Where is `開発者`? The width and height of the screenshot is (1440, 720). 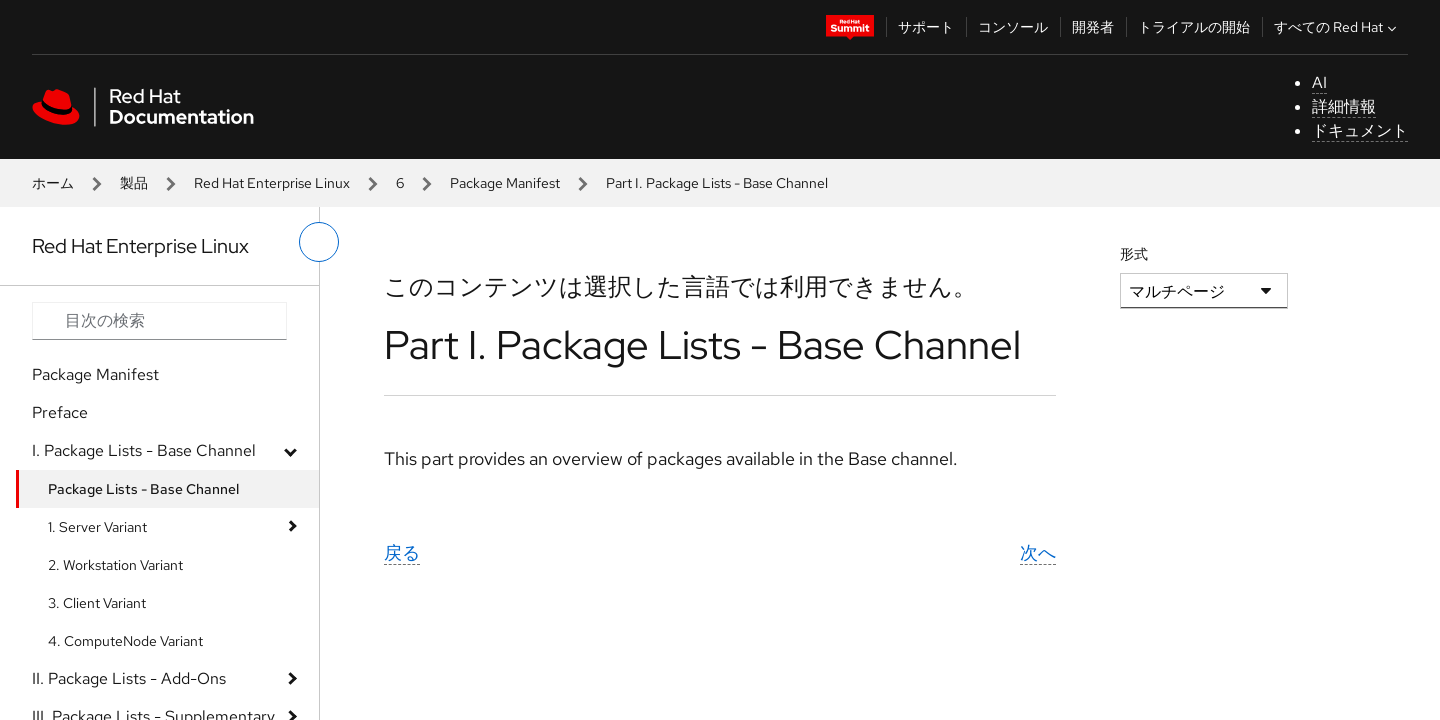 開発者 is located at coordinates (1093, 27).